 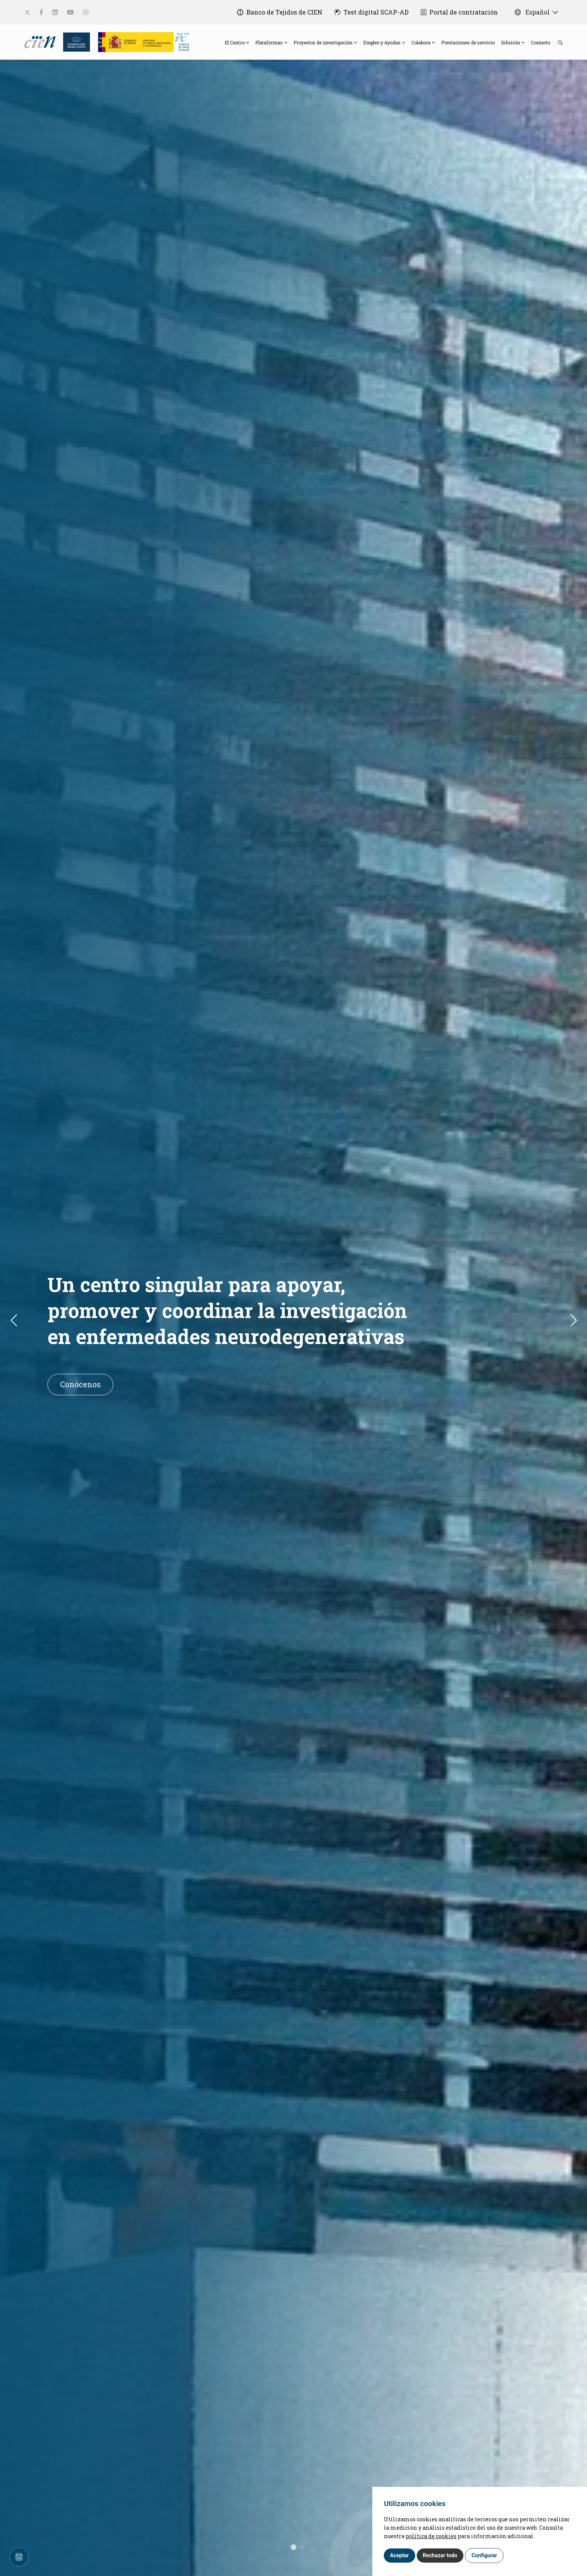 What do you see at coordinates (80, 1384) in the screenshot?
I see `Conócenos` at bounding box center [80, 1384].